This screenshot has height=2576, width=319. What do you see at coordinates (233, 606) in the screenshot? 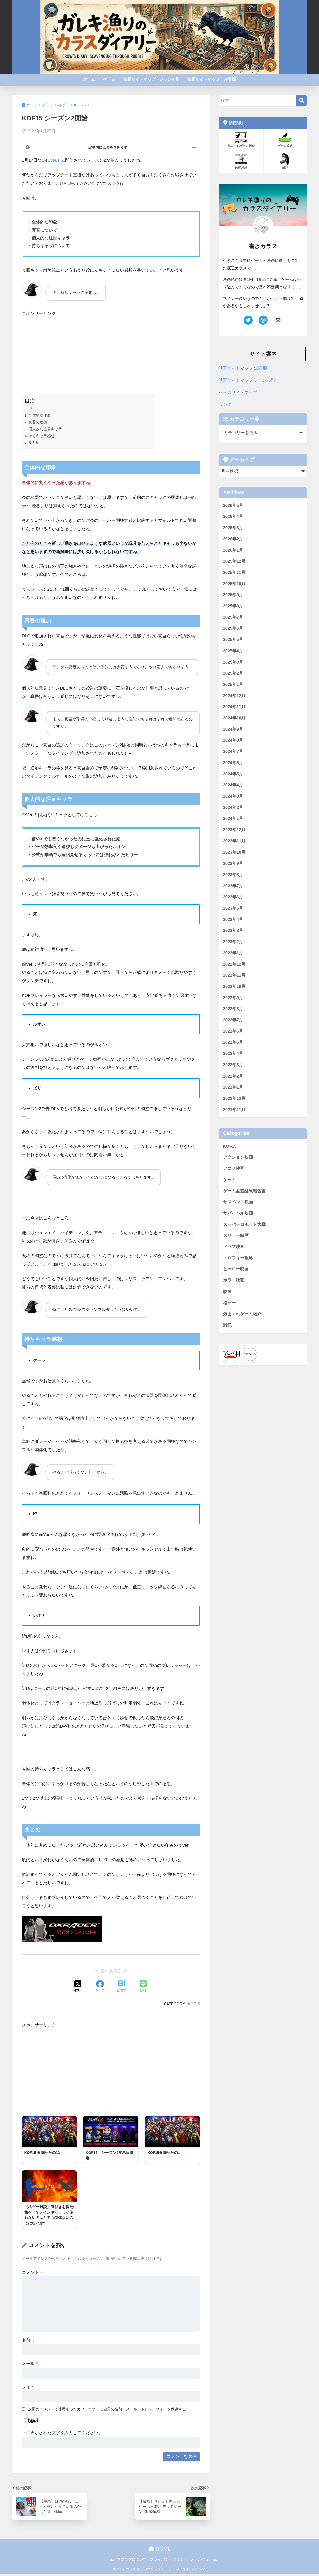
I see `2025年8月` at bounding box center [233, 606].